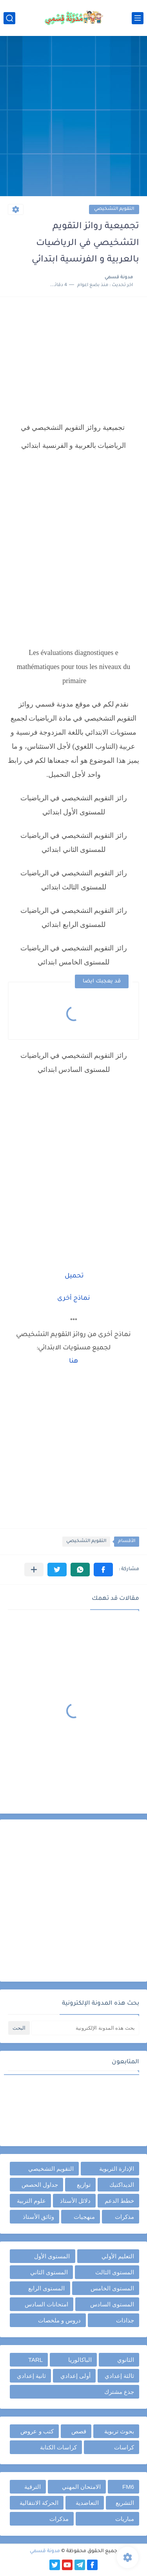 This screenshot has width=147, height=2576. I want to click on جداول الحصص, so click(40, 2184).